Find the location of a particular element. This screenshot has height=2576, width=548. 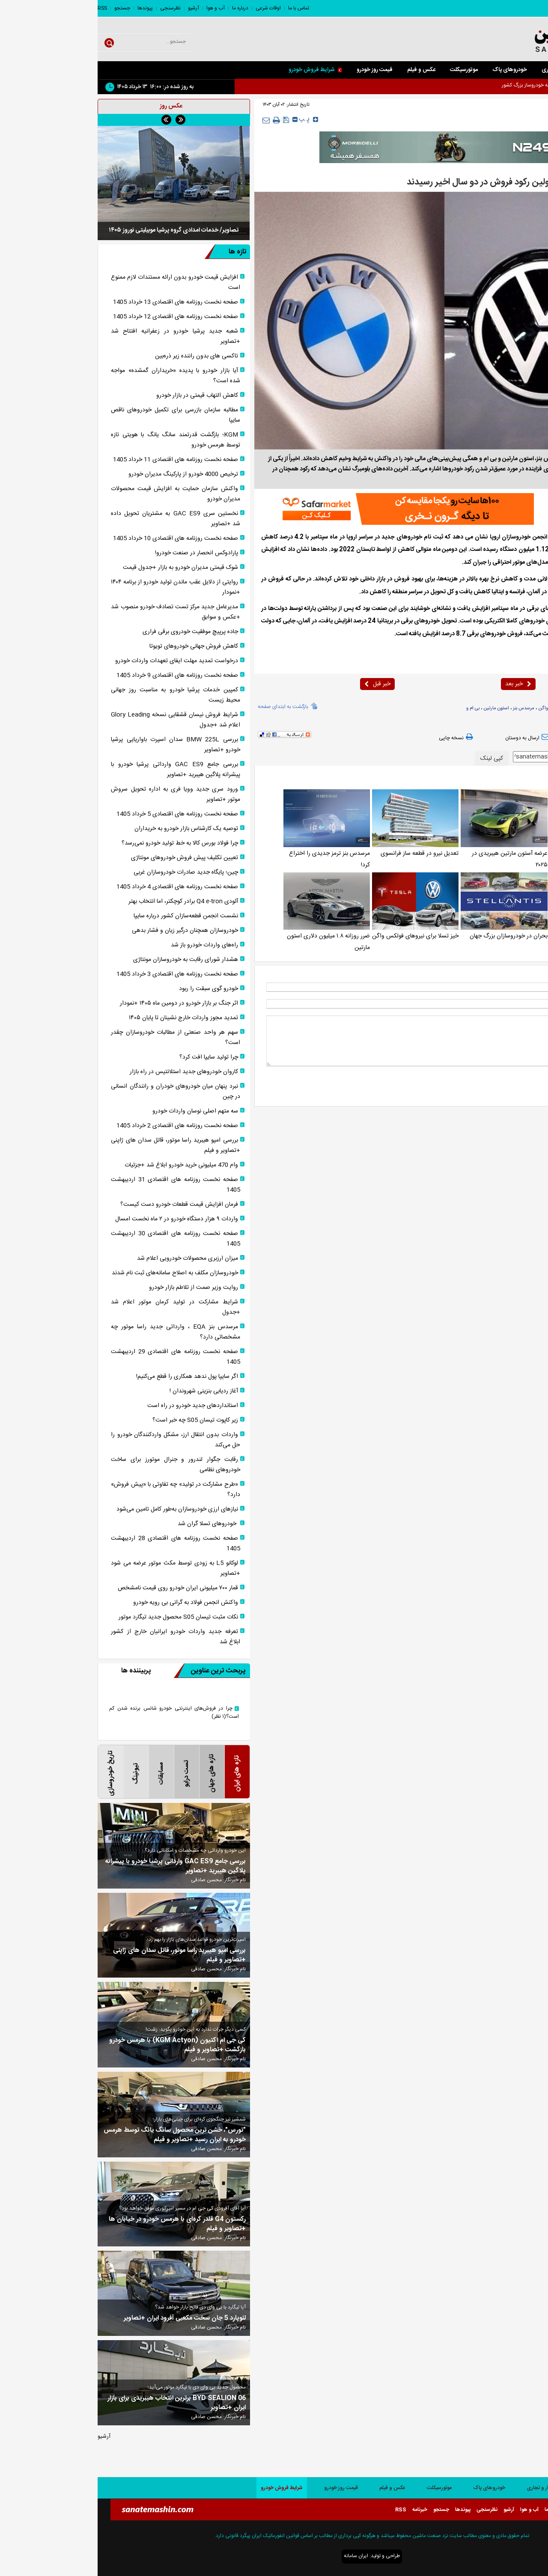

خودروهای پاک is located at coordinates (412, 69).